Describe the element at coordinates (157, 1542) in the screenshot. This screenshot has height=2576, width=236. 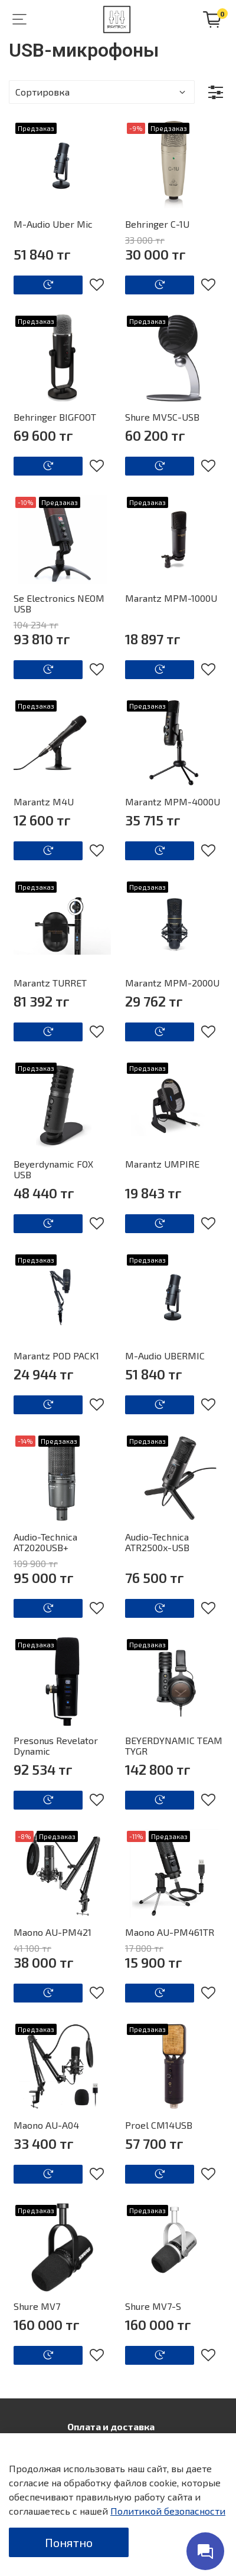
I see `Audio-Technica ATR2500x-USB` at that location.